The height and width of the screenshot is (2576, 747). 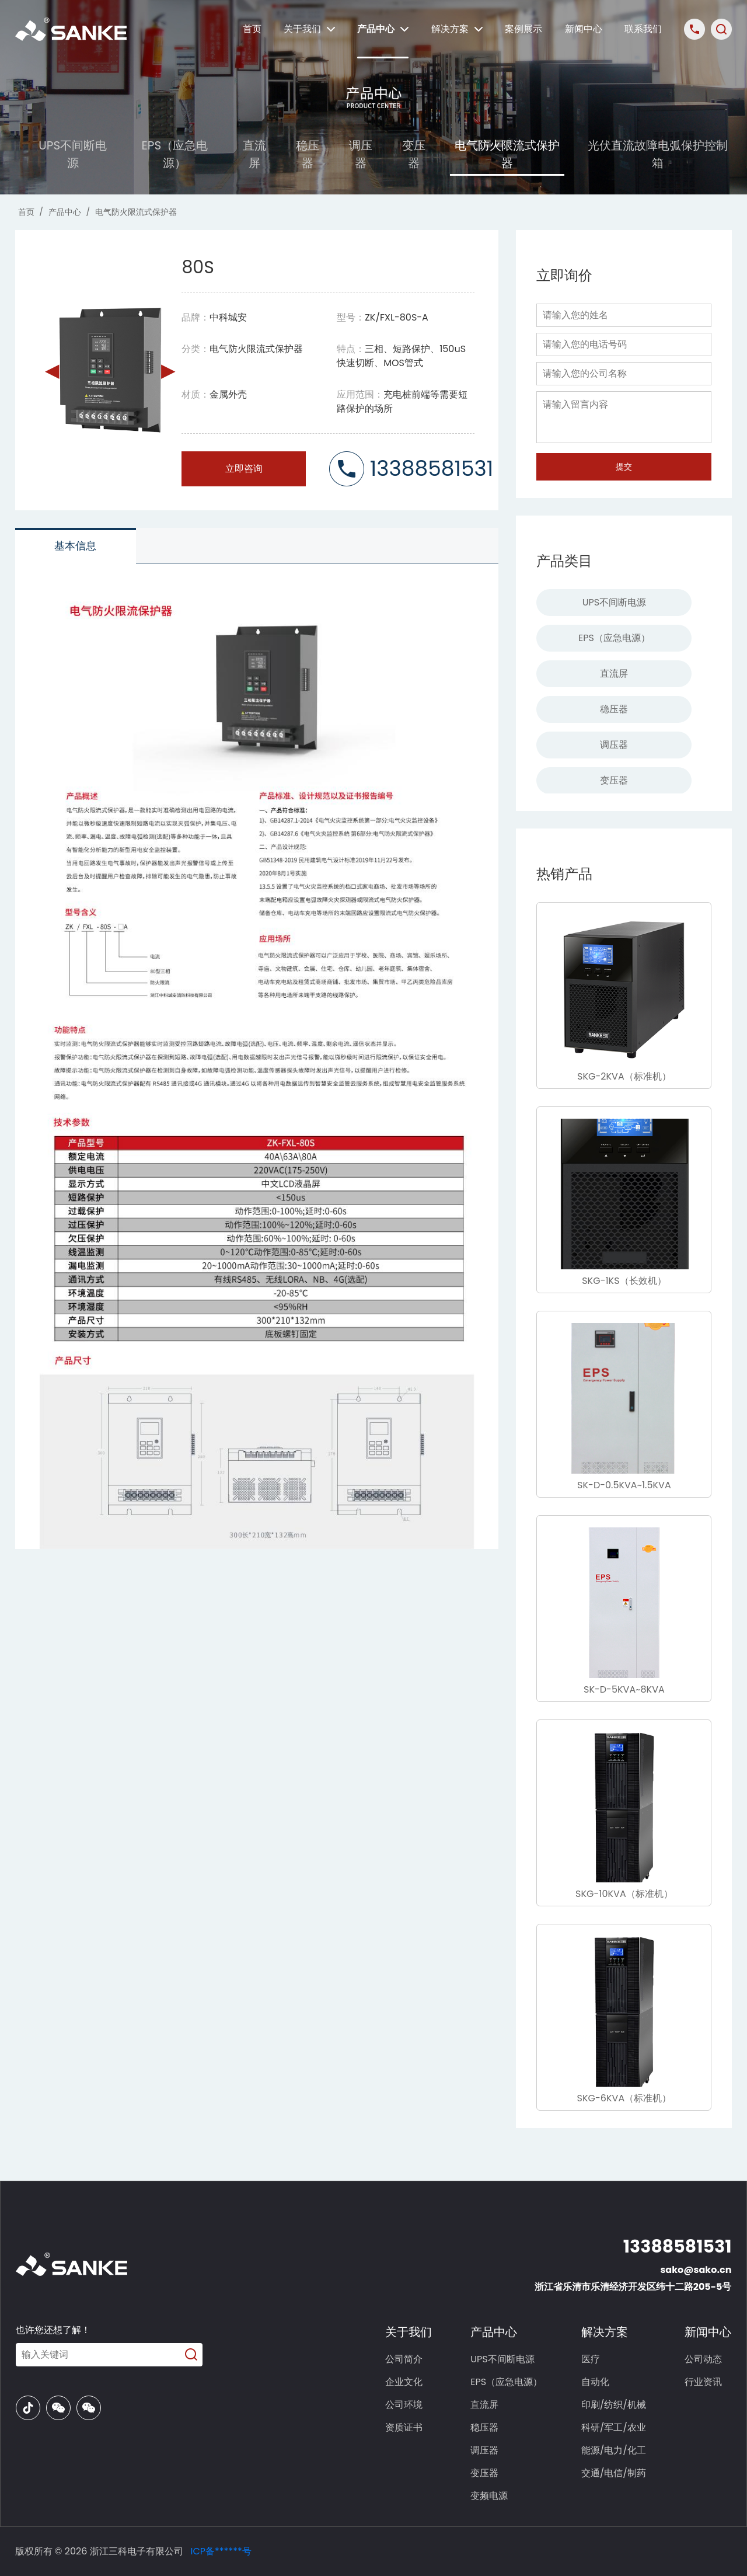 What do you see at coordinates (489, 2495) in the screenshot?
I see `变频电源` at bounding box center [489, 2495].